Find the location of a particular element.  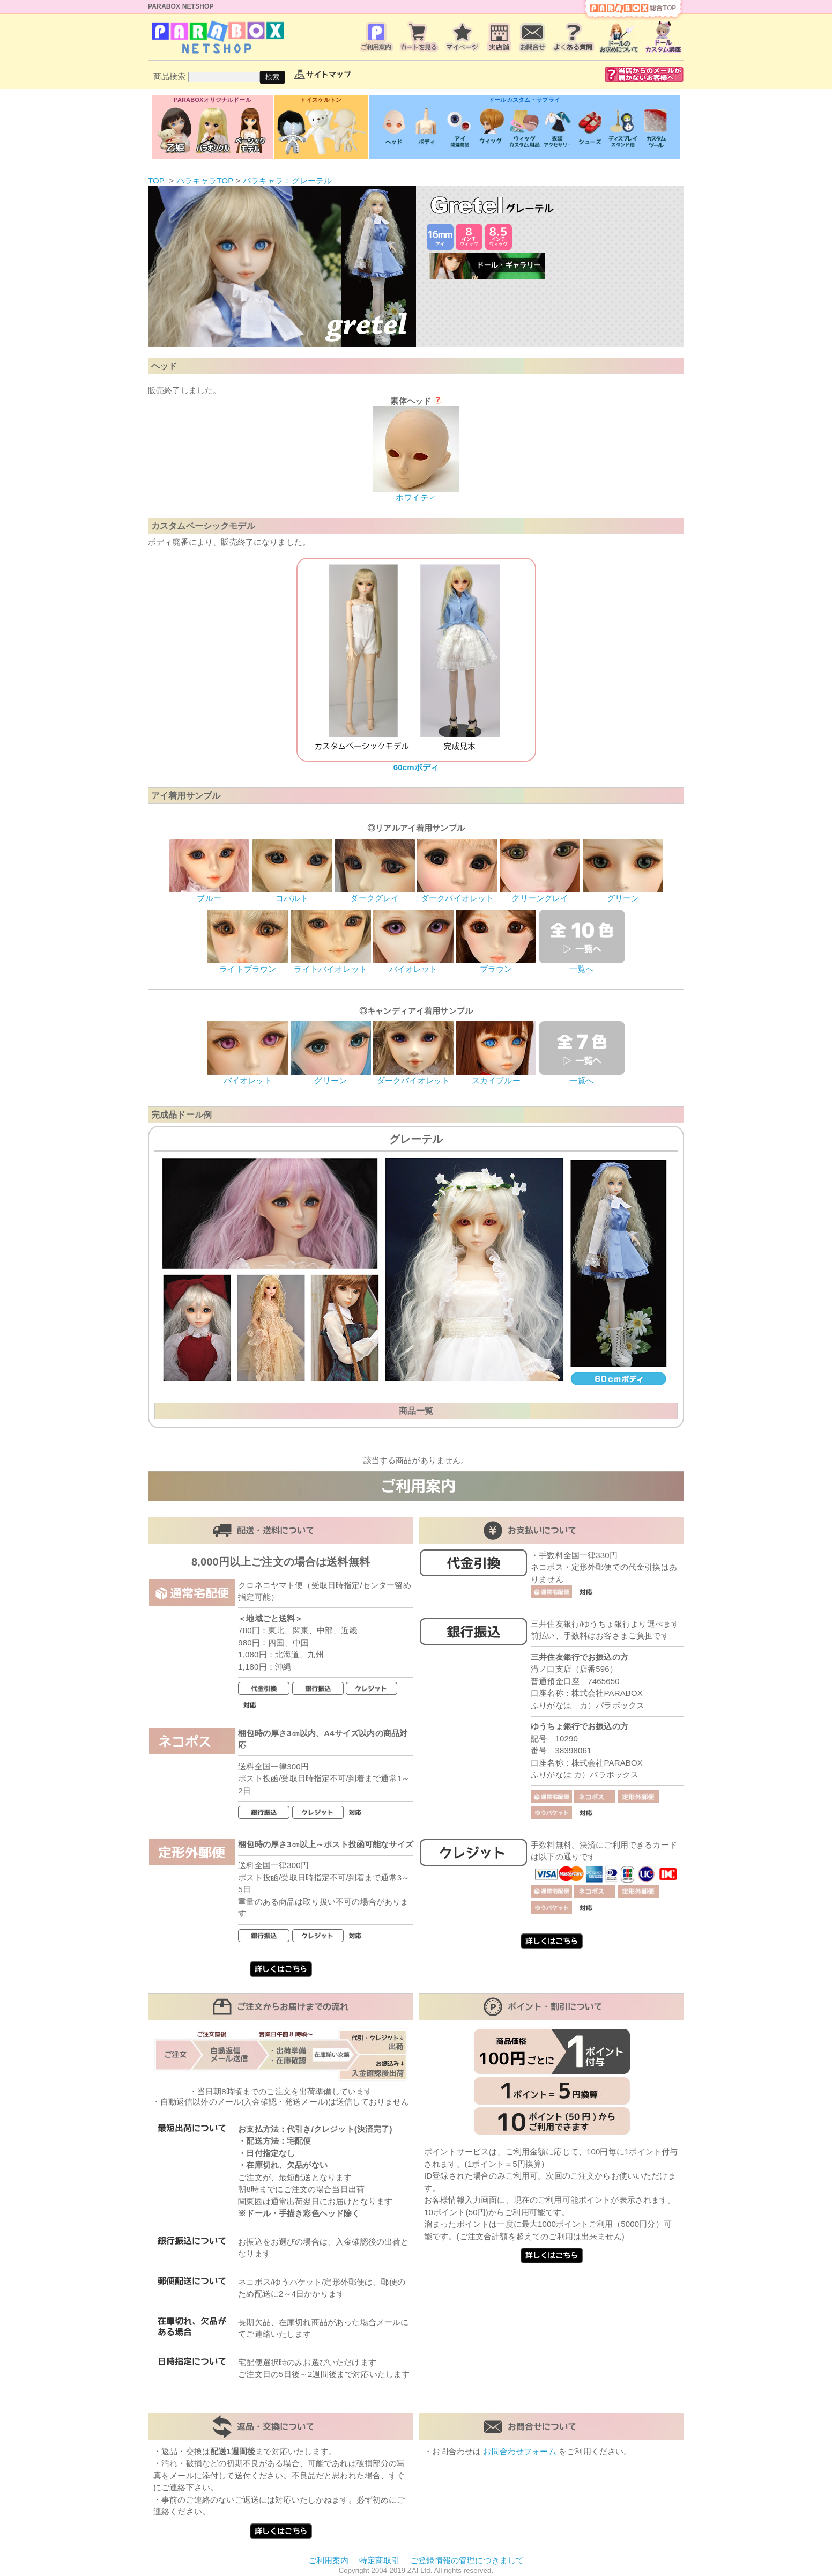

一覧へ is located at coordinates (582, 964).